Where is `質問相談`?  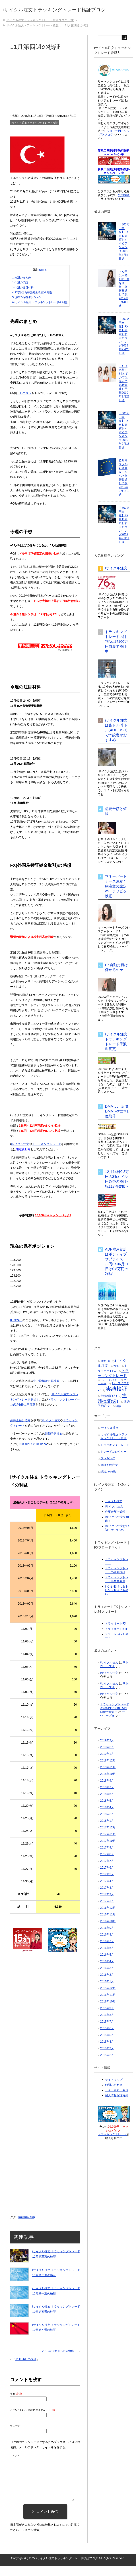
質問相談 is located at coordinates (124, 205).